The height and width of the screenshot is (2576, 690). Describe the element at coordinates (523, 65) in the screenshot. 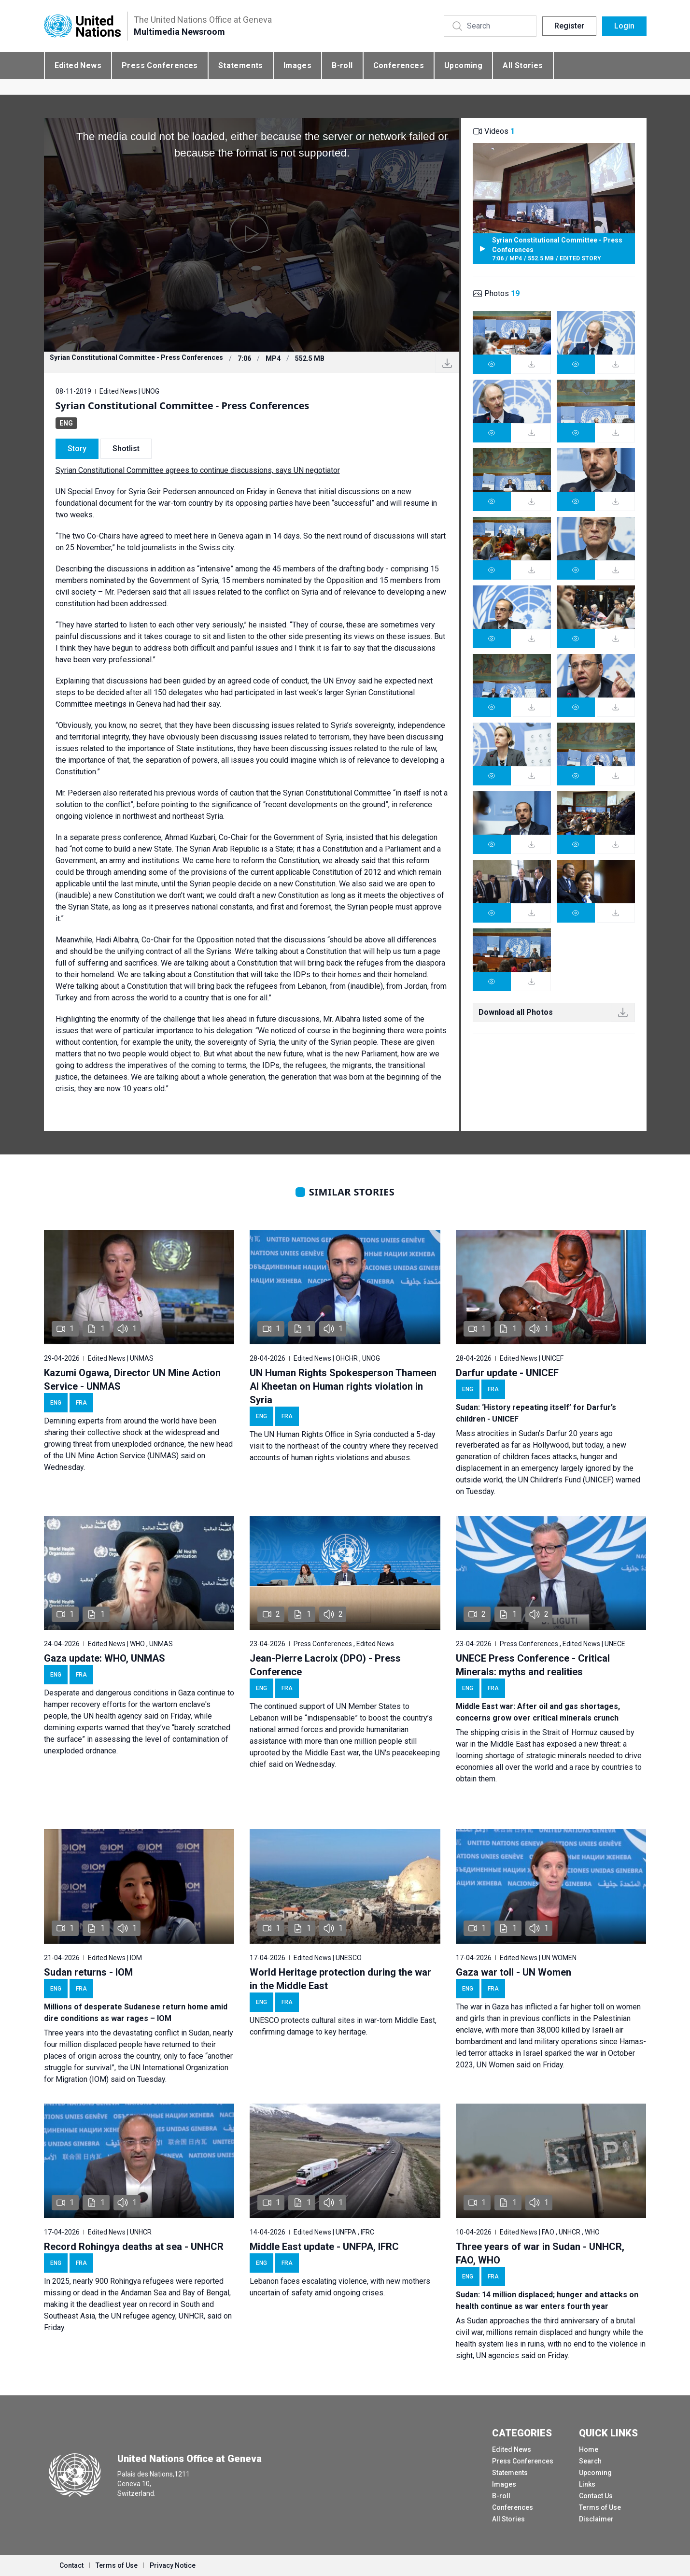

I see `All Stories` at that location.